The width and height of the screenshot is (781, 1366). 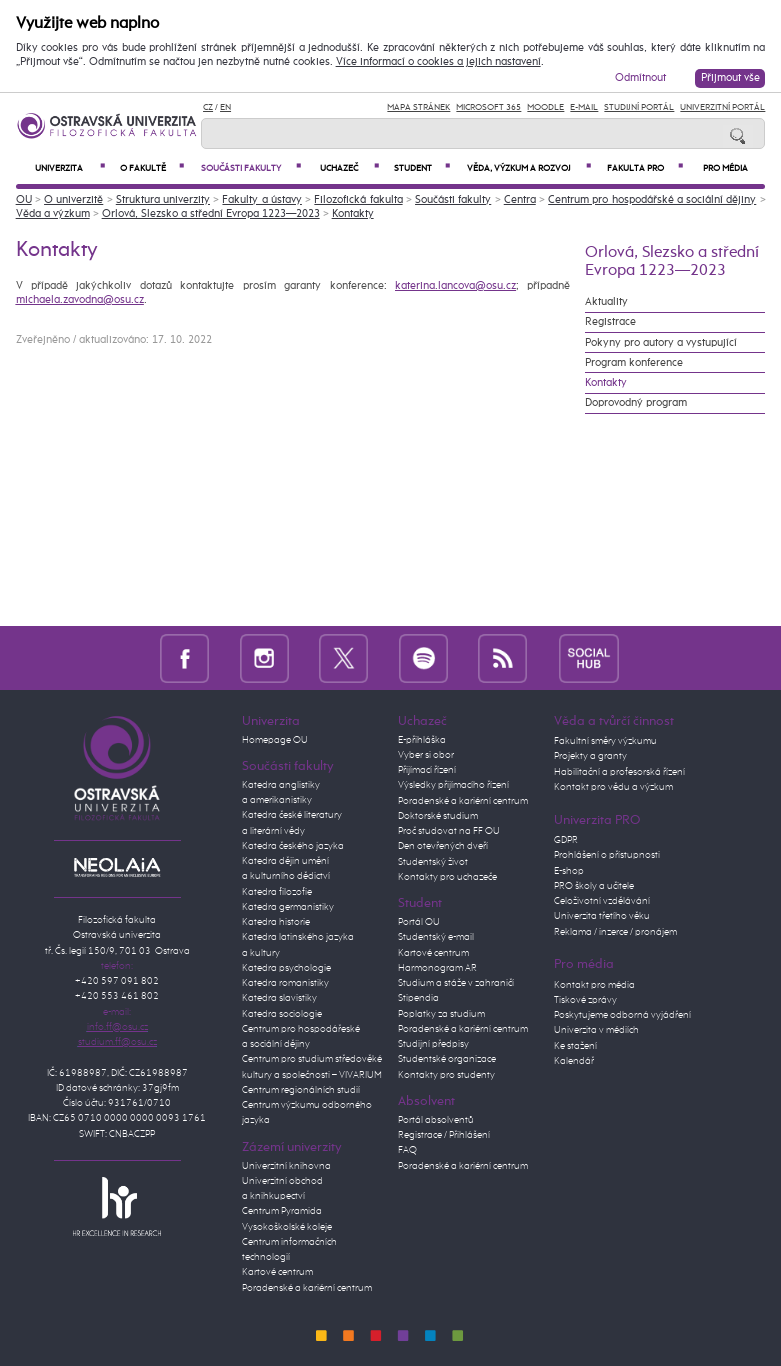 I want to click on Fakulta PRO, so click(x=645, y=168).